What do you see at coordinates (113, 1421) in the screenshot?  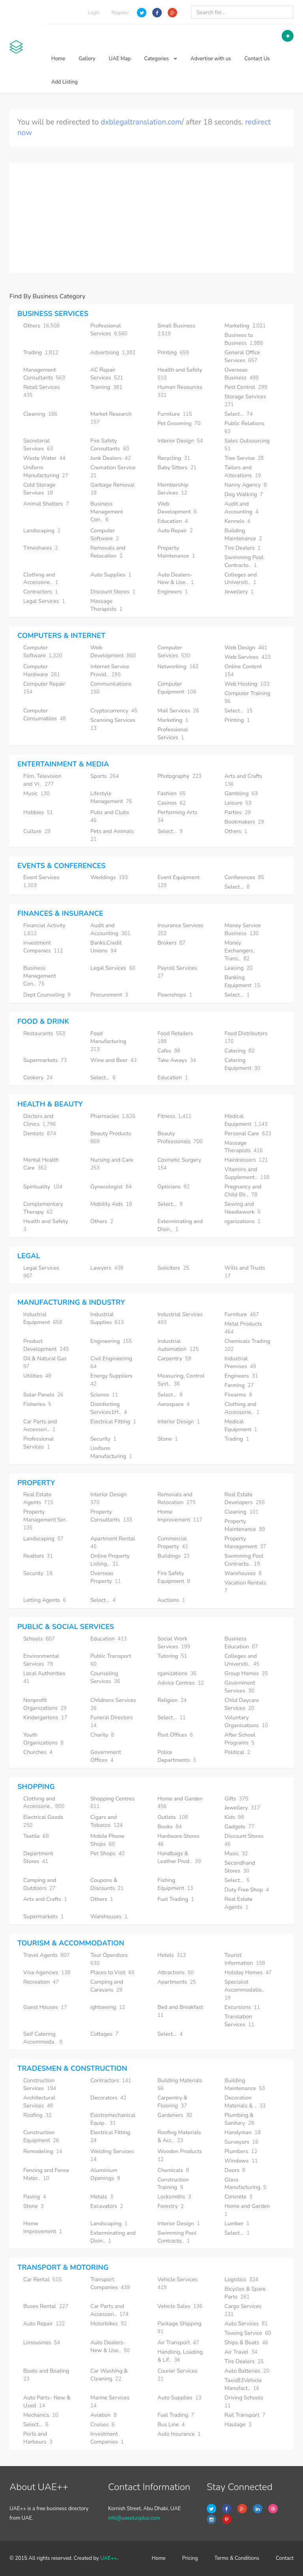 I see `Electrical Fitting` at bounding box center [113, 1421].